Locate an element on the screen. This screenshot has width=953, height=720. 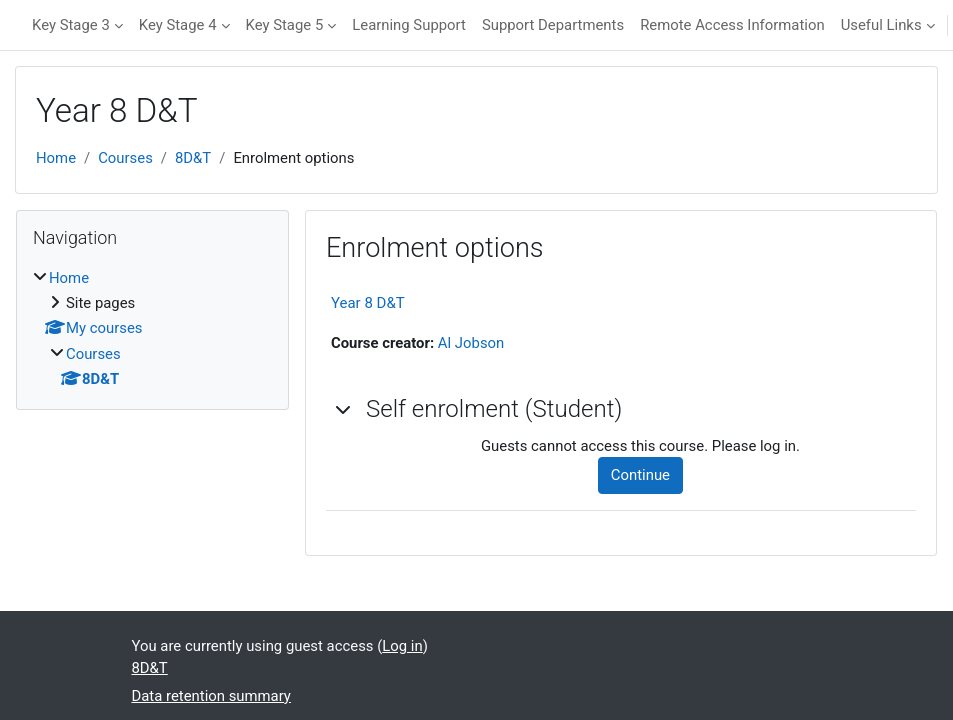
Al Jobson is located at coordinates (471, 343).